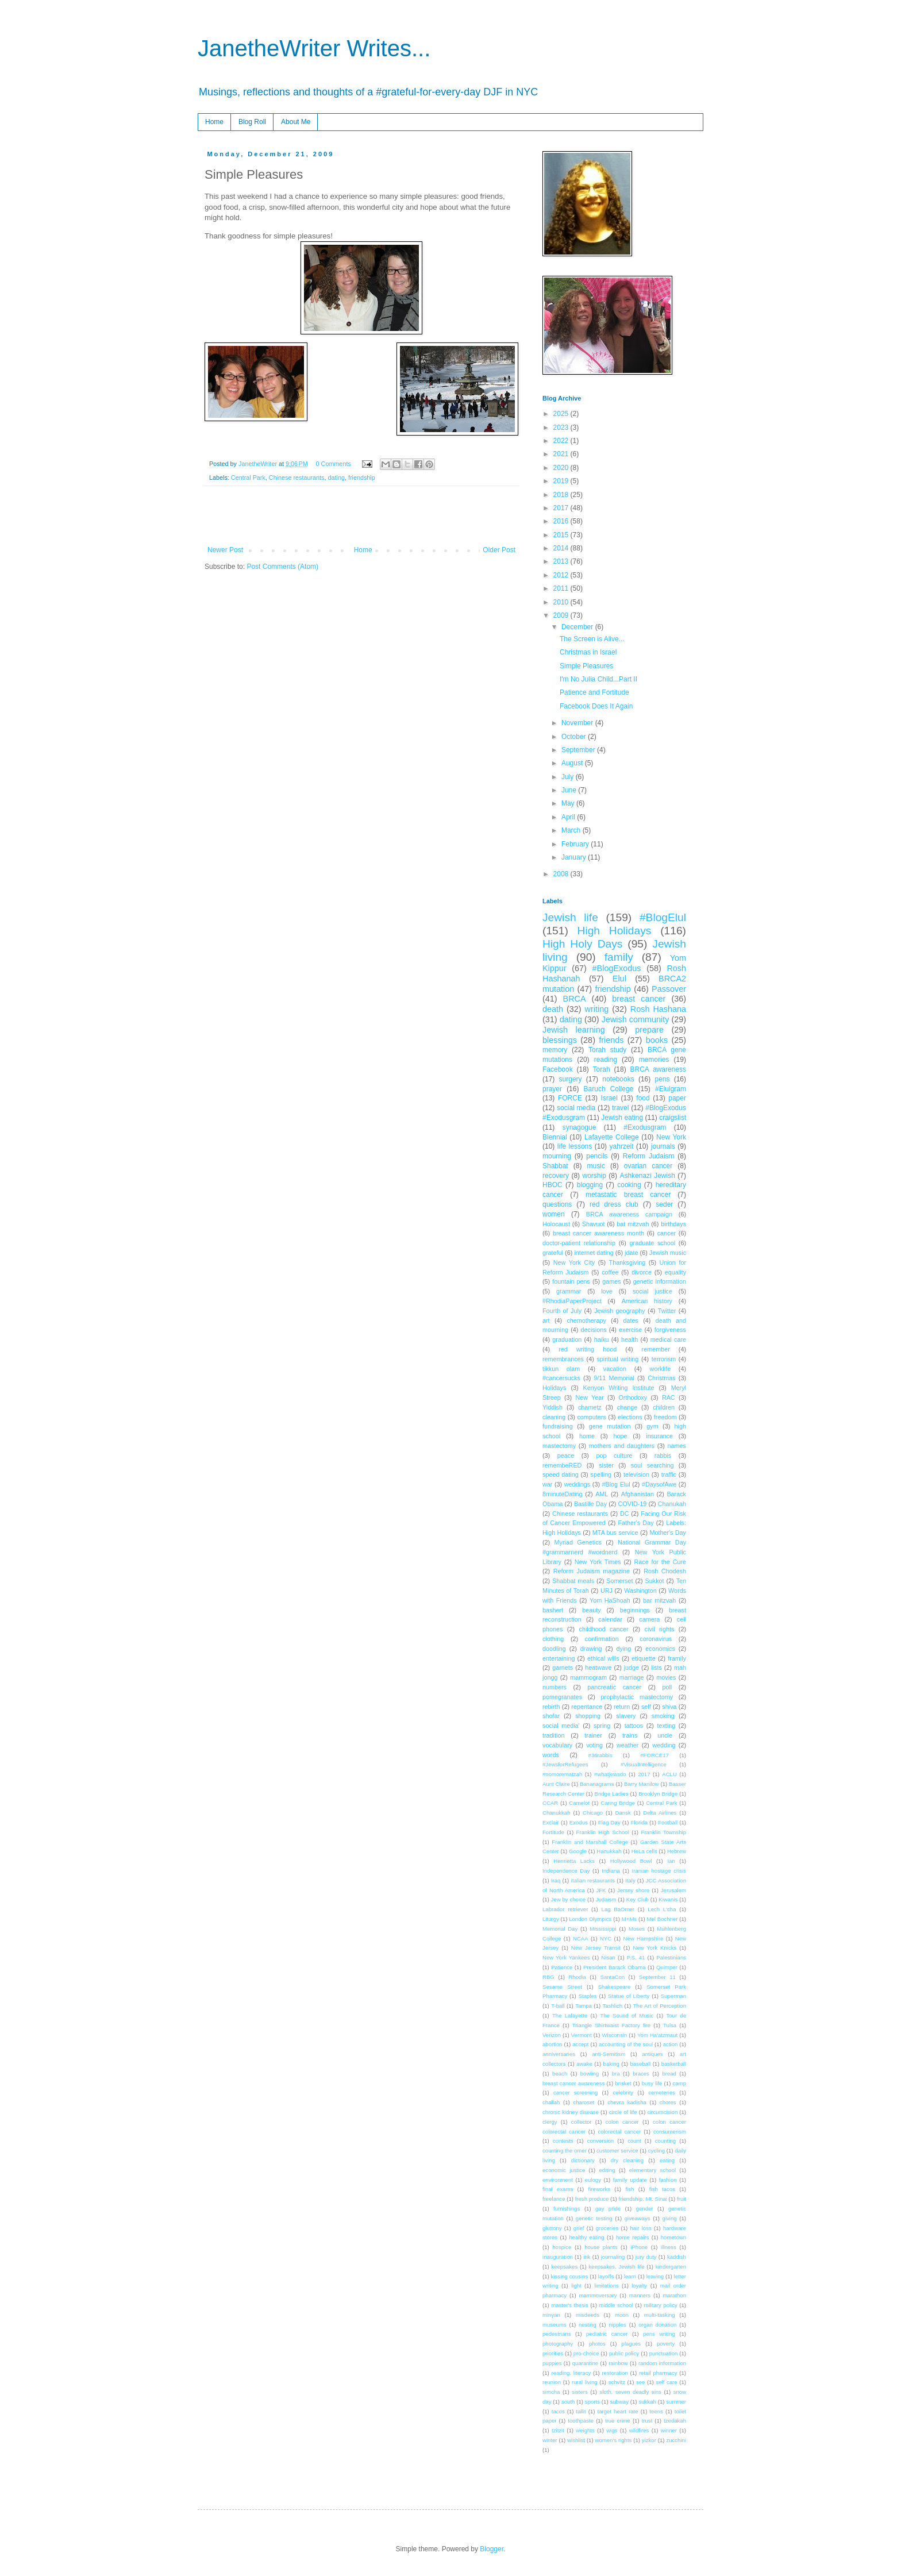  What do you see at coordinates (551, 2382) in the screenshot?
I see `reunion` at bounding box center [551, 2382].